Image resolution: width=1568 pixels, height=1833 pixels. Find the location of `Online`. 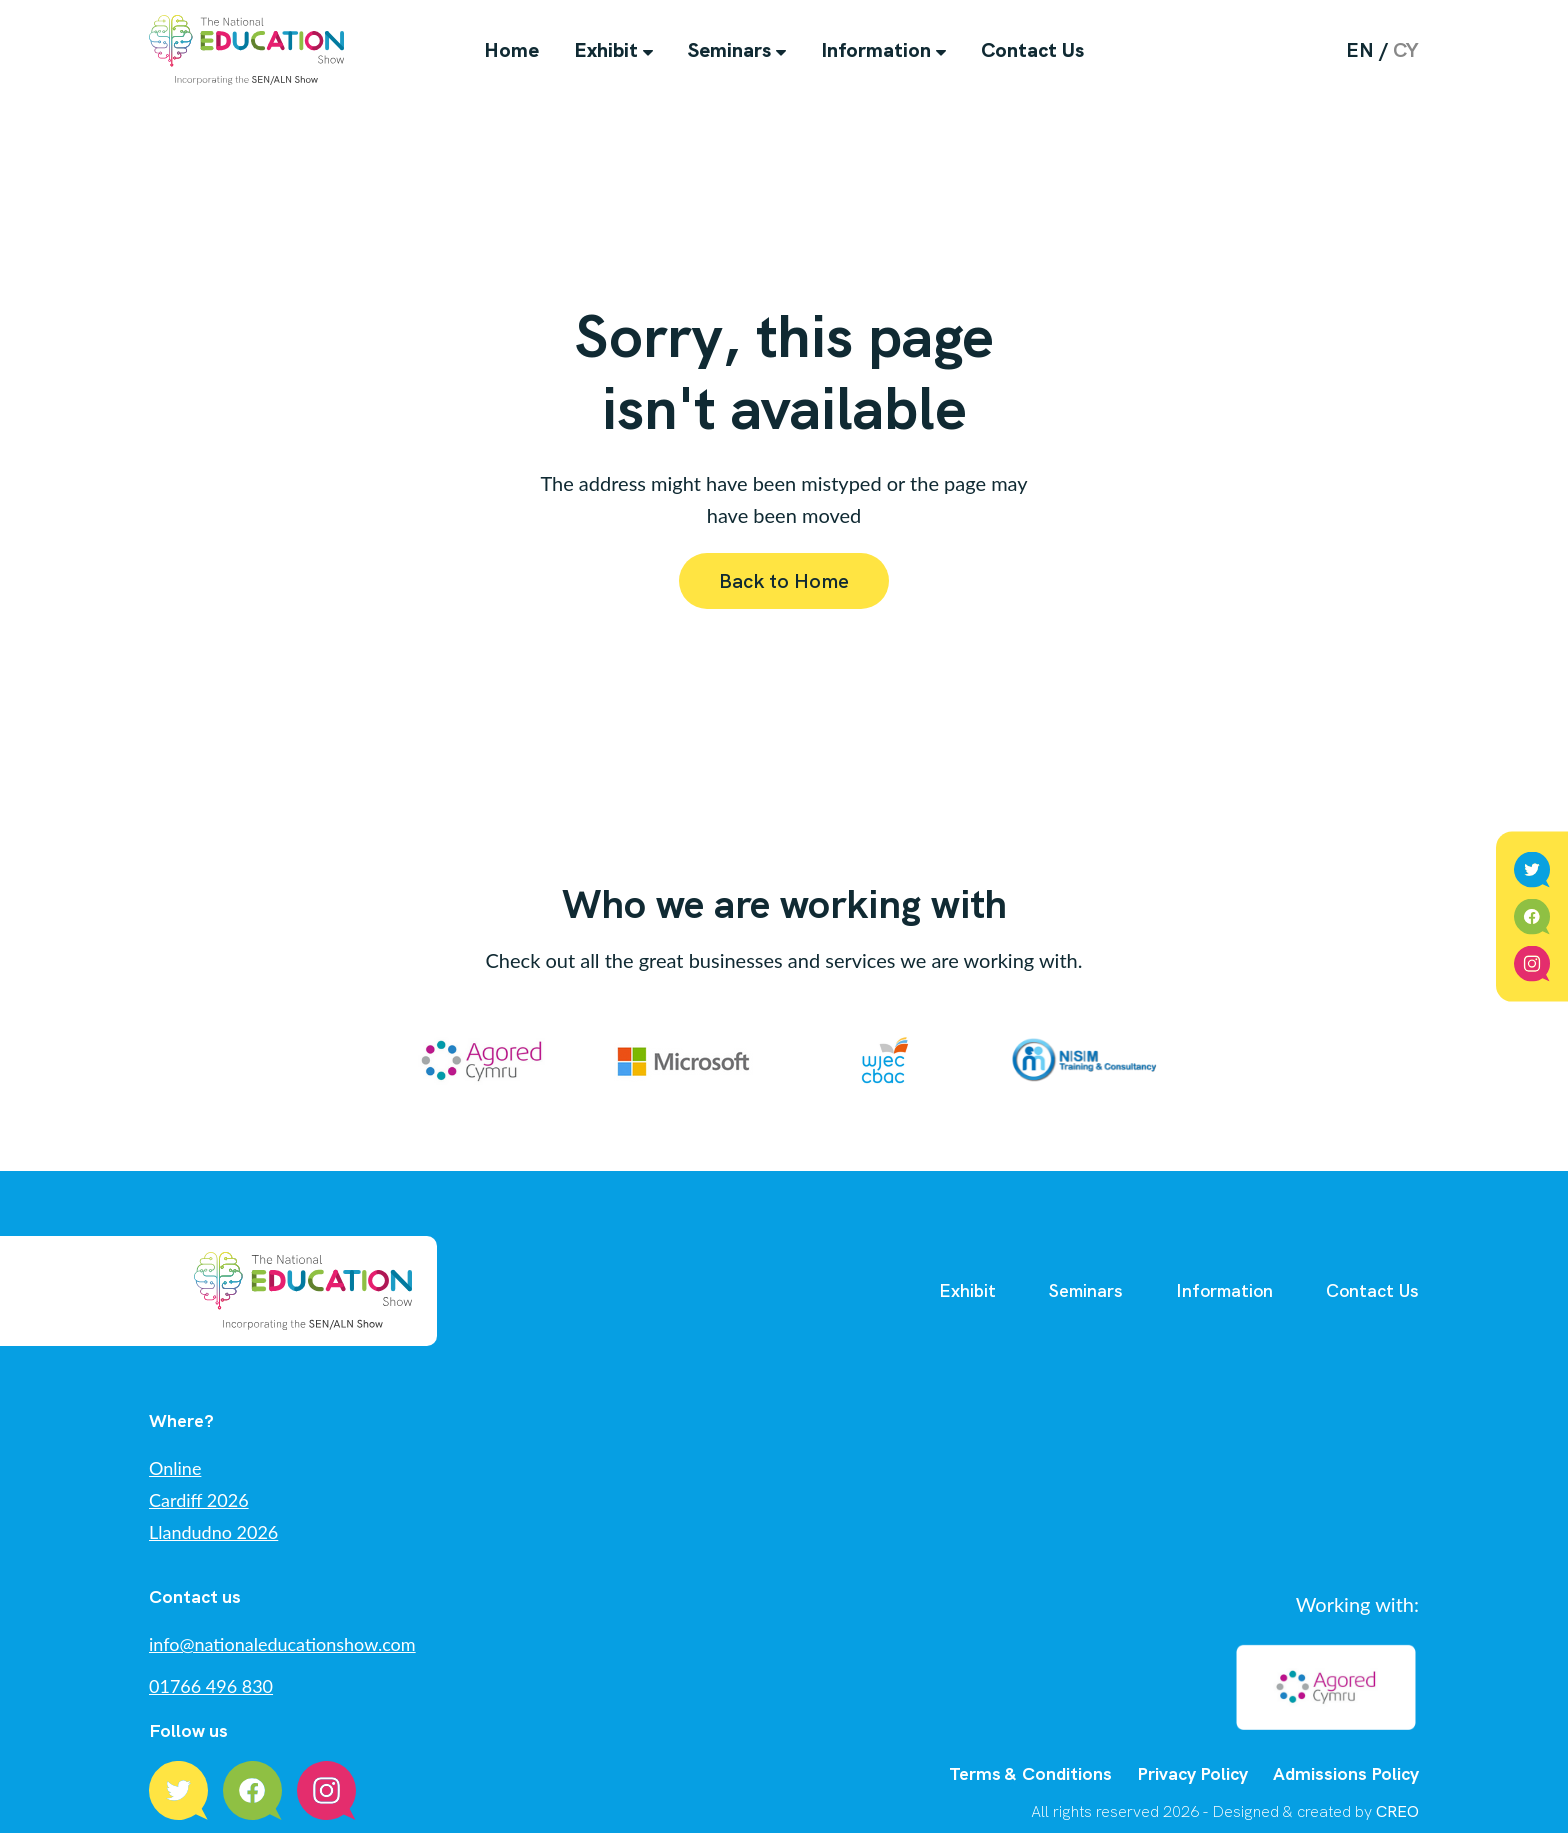

Online is located at coordinates (175, 1468).